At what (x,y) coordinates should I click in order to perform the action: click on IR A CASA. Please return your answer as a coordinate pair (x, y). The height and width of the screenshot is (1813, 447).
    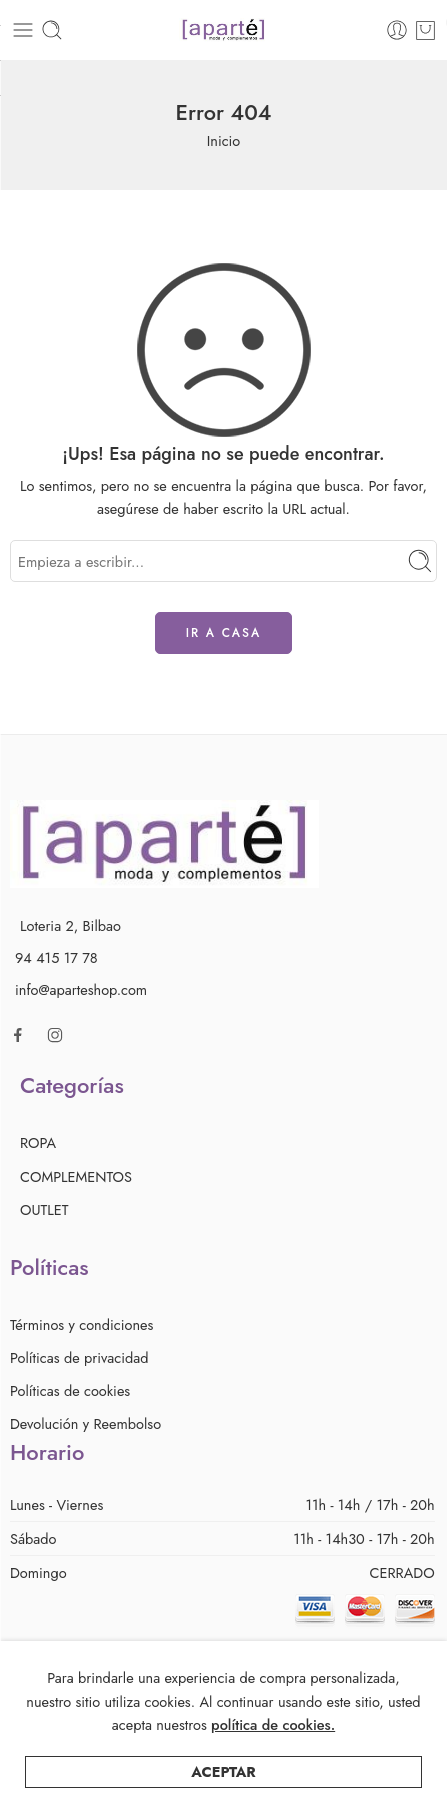
    Looking at the image, I should click on (224, 633).